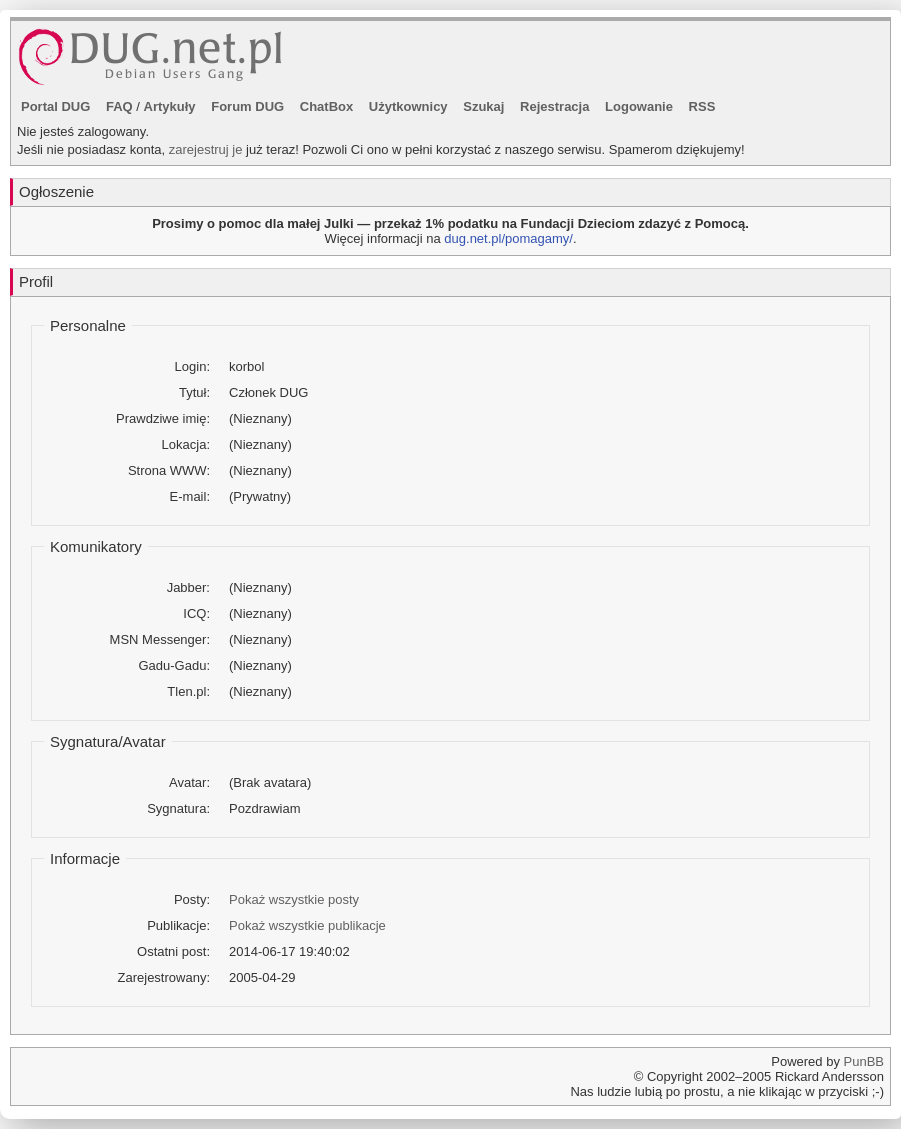  Describe the element at coordinates (639, 106) in the screenshot. I see `Logowanie` at that location.